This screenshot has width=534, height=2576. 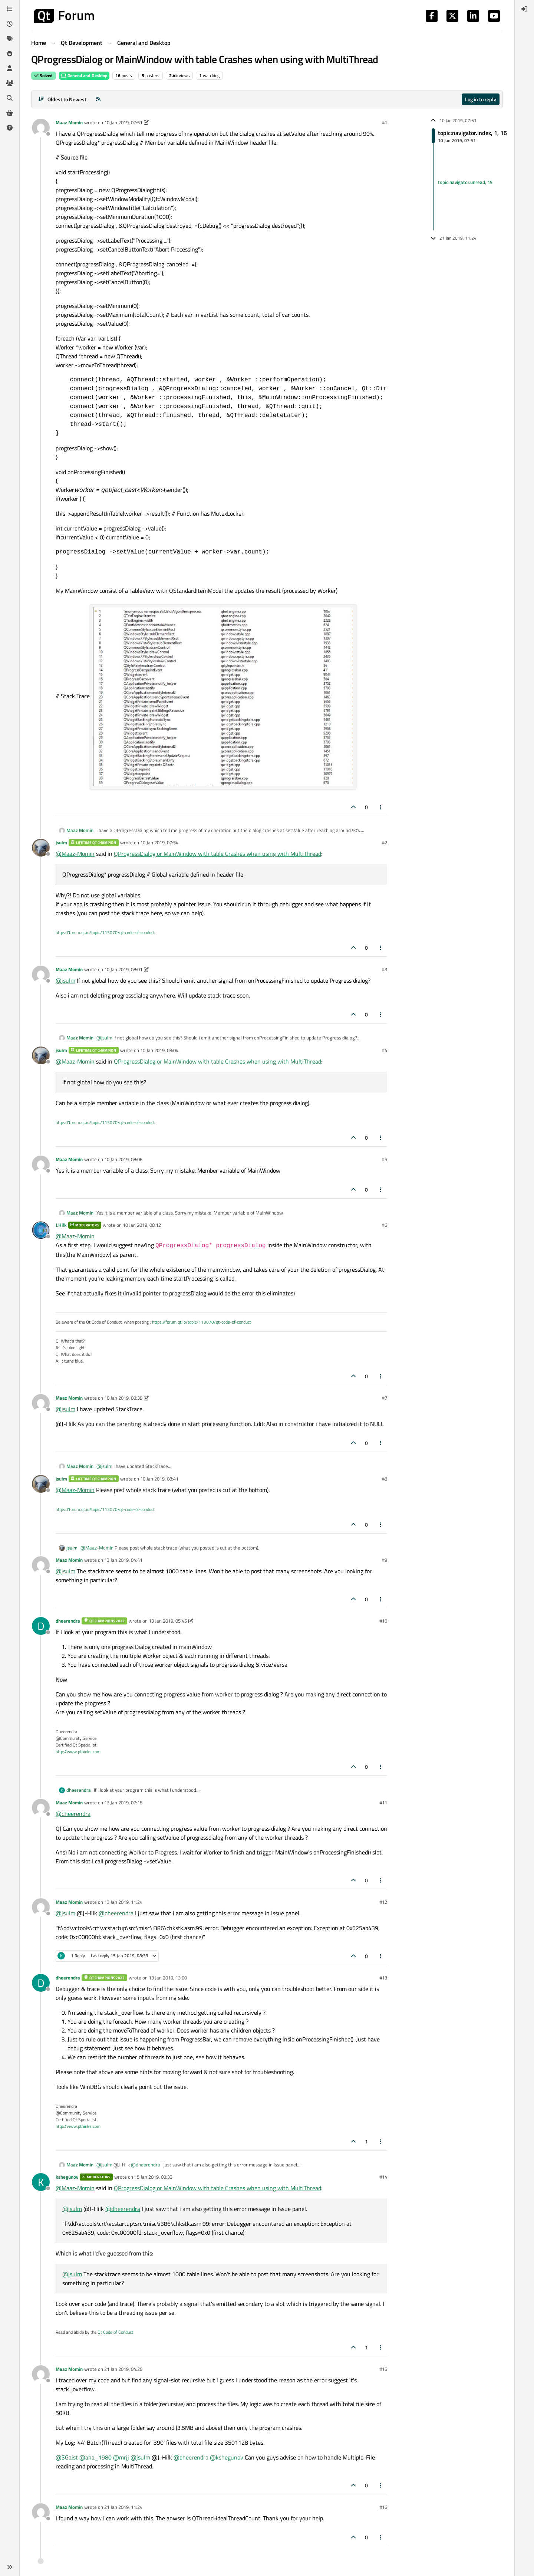 I want to click on 13 Jan 2019, 13:00, so click(x=168, y=1977).